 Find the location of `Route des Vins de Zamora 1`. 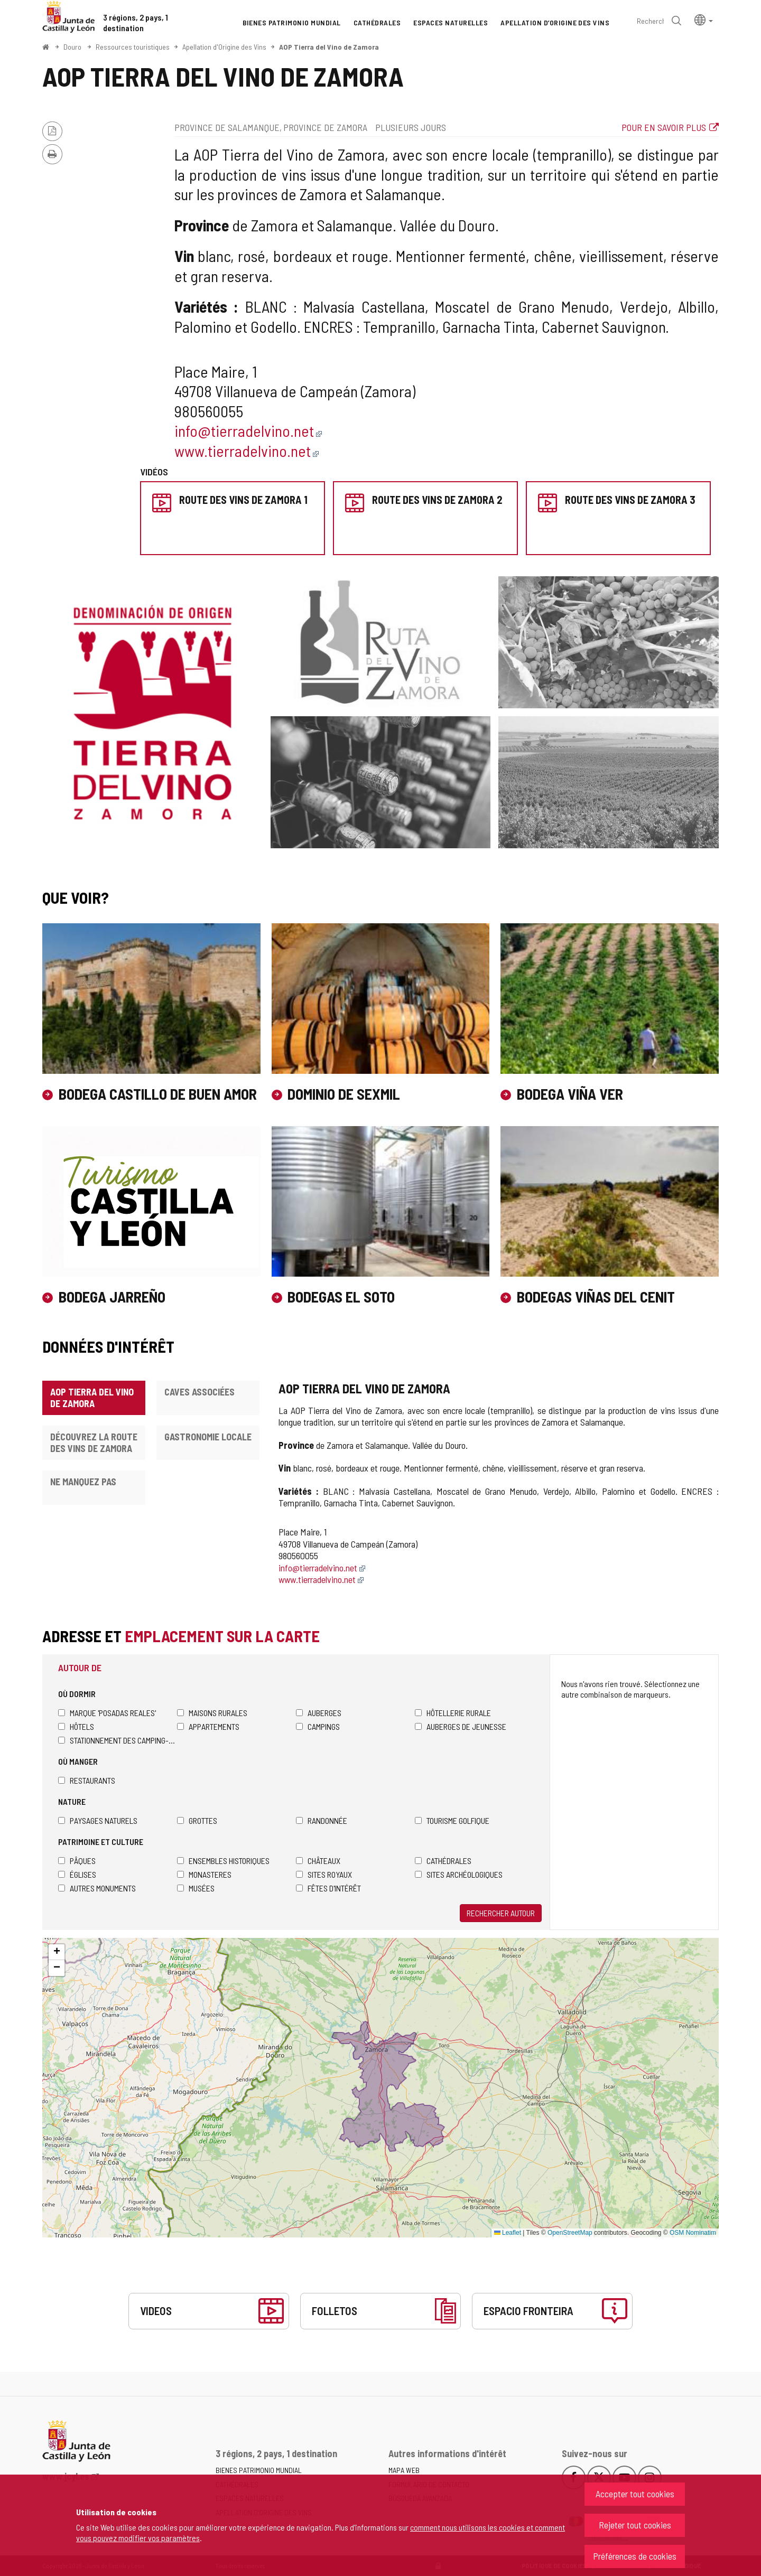

Route des Vins de Zamora 1 is located at coordinates (243, 499).